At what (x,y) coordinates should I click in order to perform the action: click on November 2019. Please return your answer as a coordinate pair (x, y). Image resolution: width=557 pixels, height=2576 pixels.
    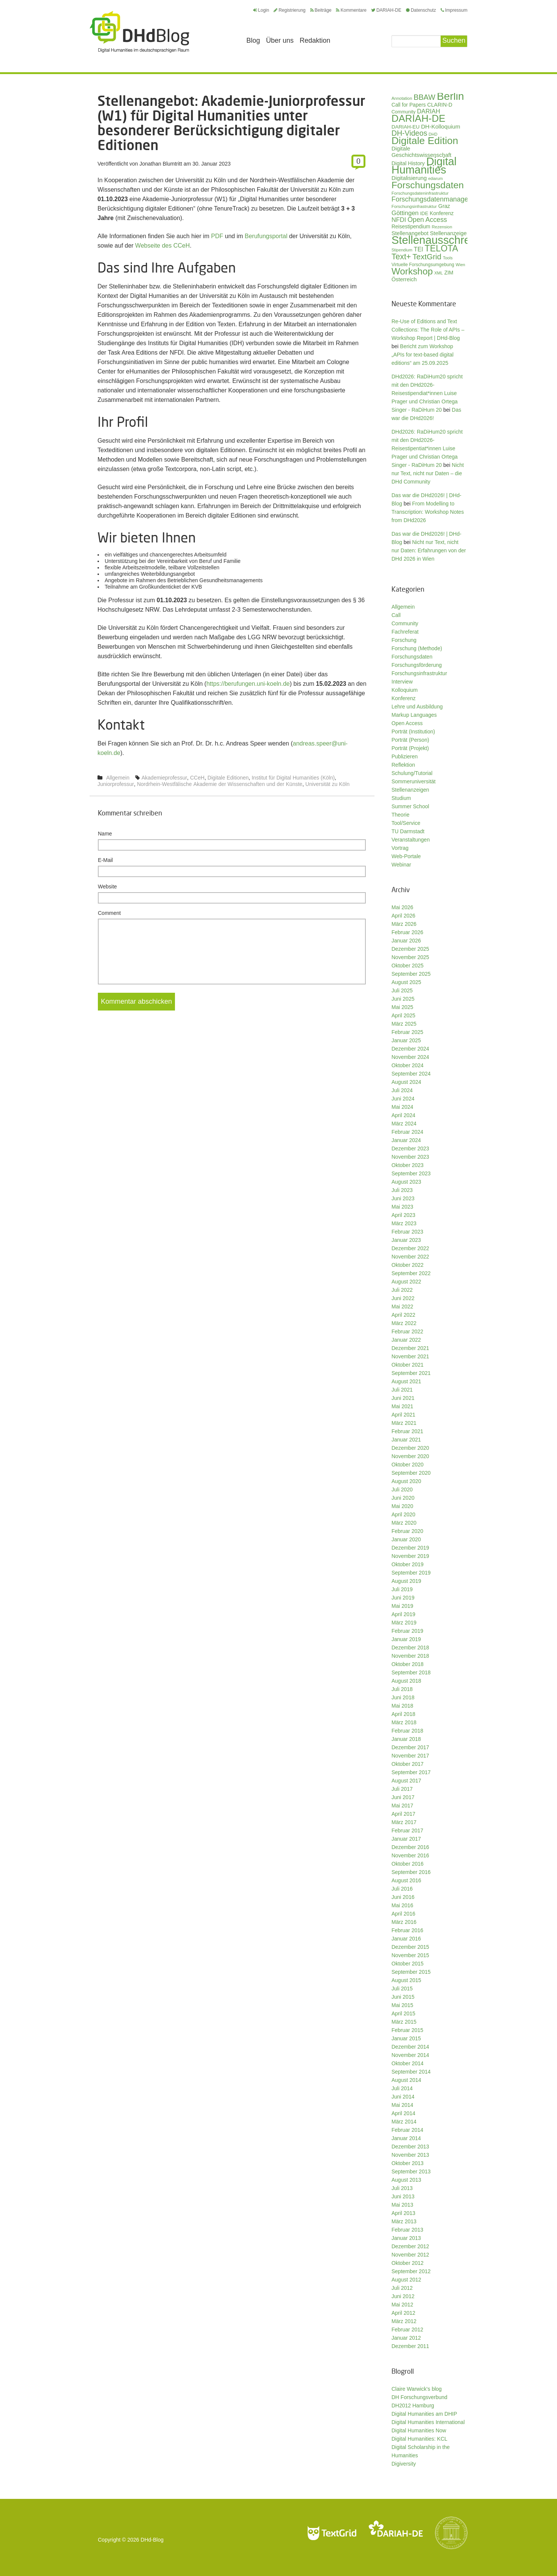
    Looking at the image, I should click on (410, 1556).